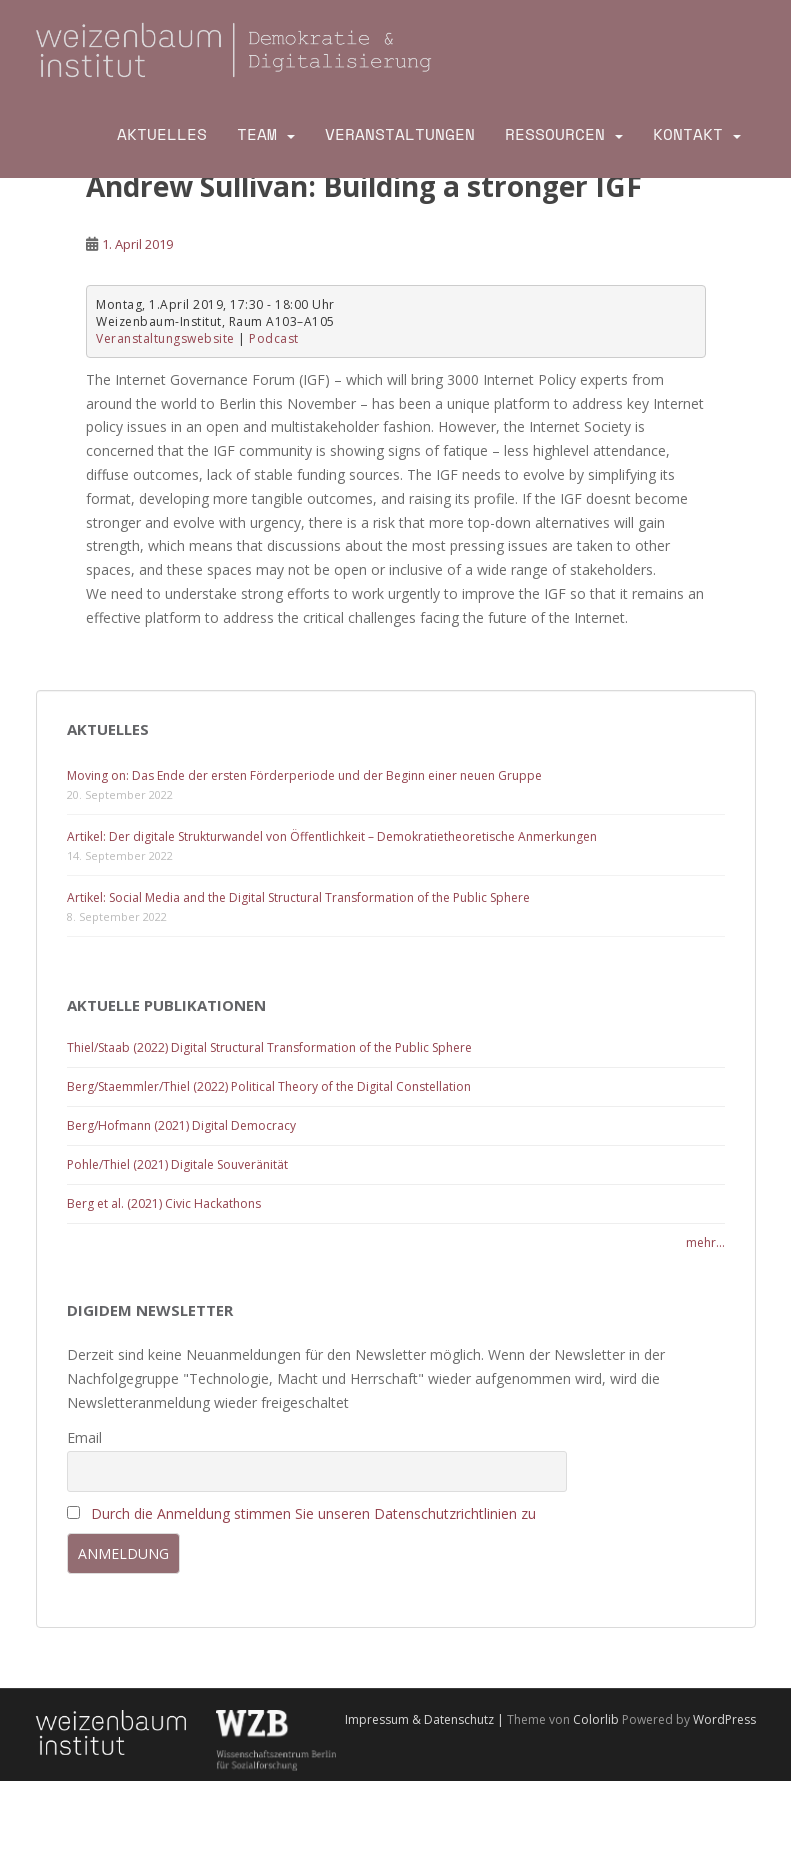 This screenshot has height=1870, width=791. What do you see at coordinates (304, 775) in the screenshot?
I see `Moving on: Das Ende der ersten Förderperiode und der Beginn einer neuen Gruppe` at bounding box center [304, 775].